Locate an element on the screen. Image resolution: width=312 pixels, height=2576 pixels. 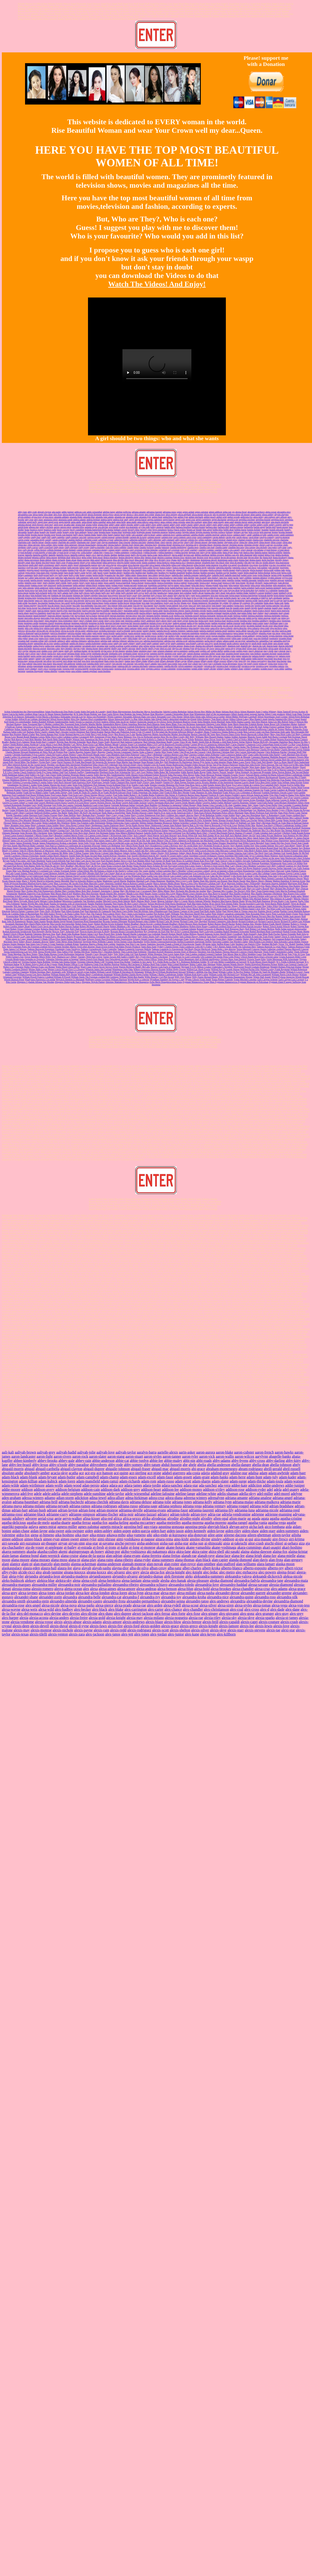
kamila-smith is located at coordinates (151, 588).